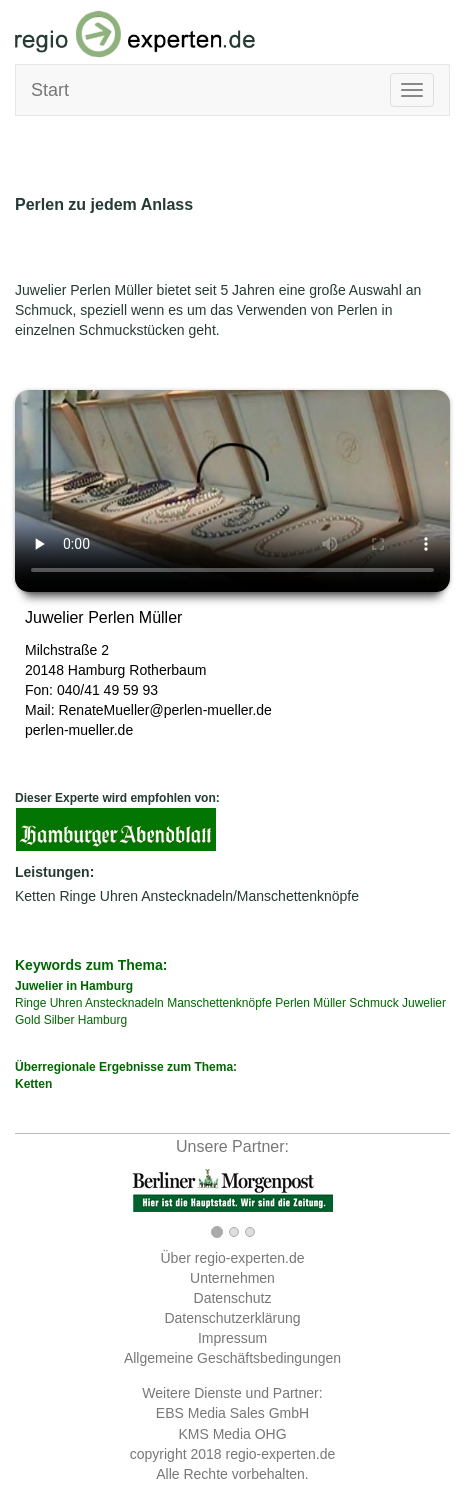  I want to click on Hamburg, so click(97, 670).